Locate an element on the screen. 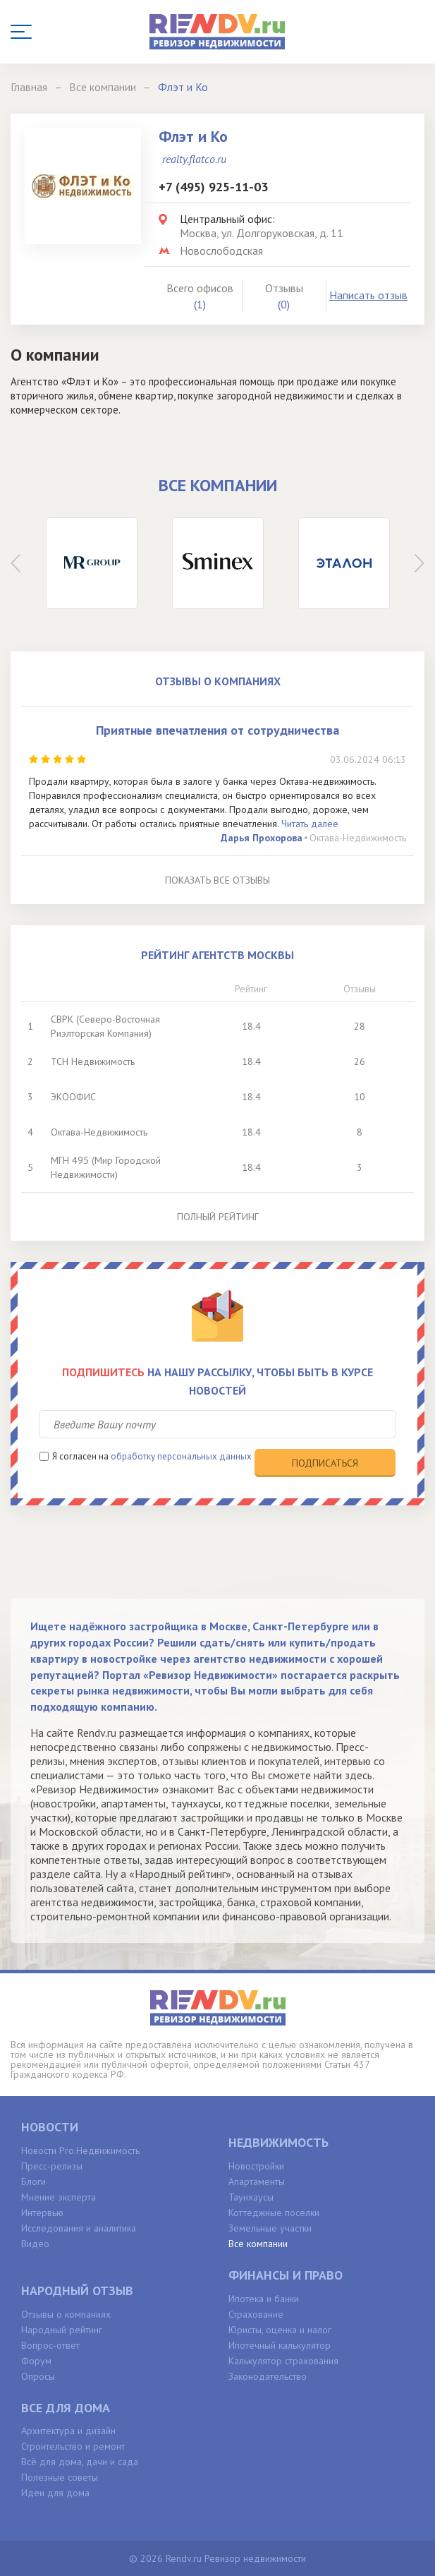  Октава-Недвижимость is located at coordinates (358, 837).